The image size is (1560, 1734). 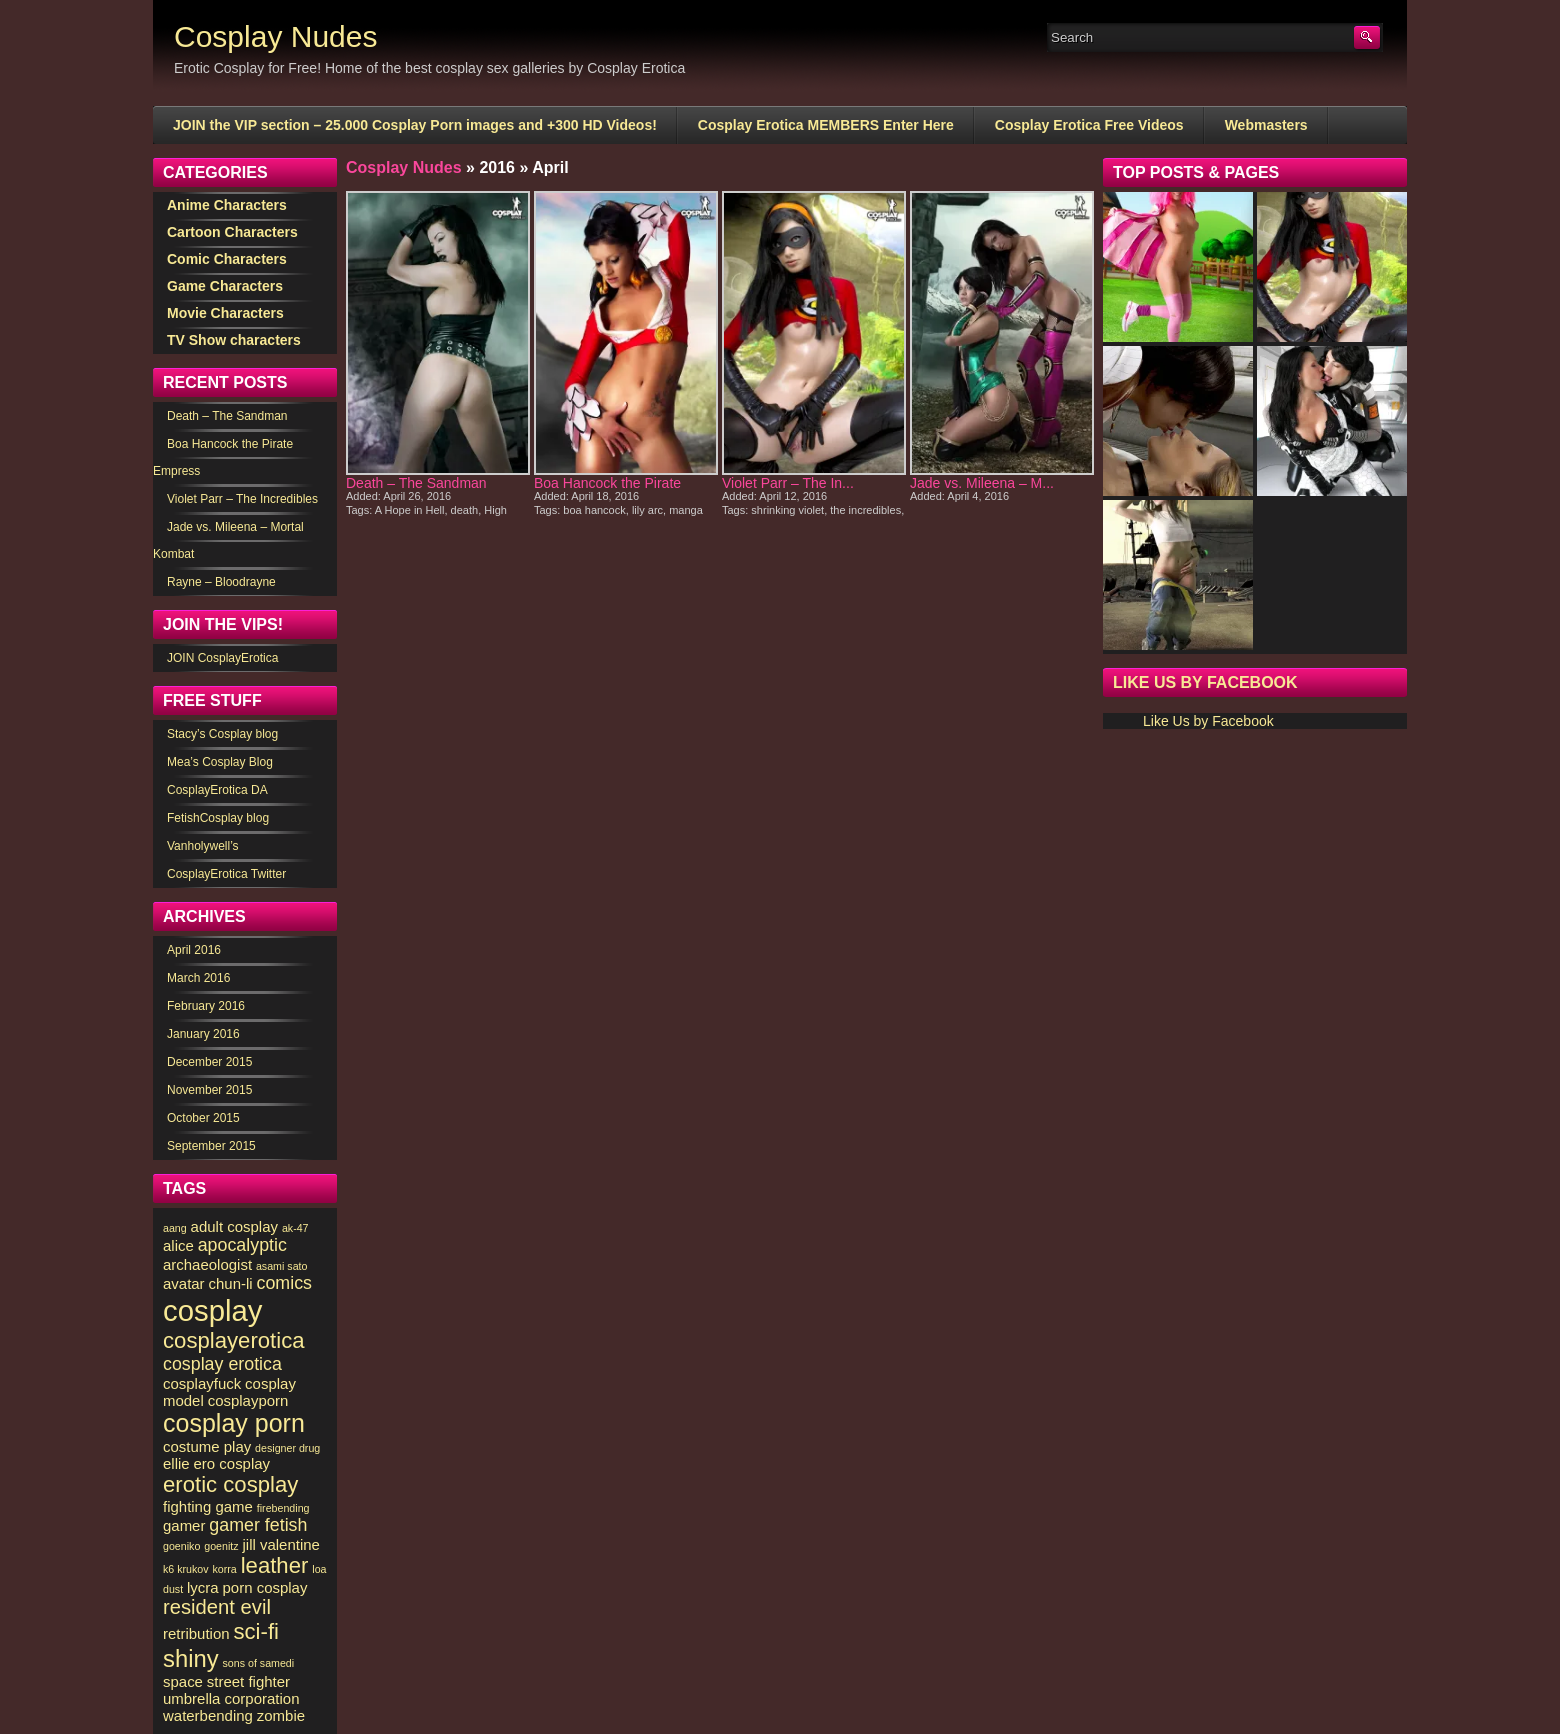 I want to click on A Hope in Hell, so click(x=410, y=510).